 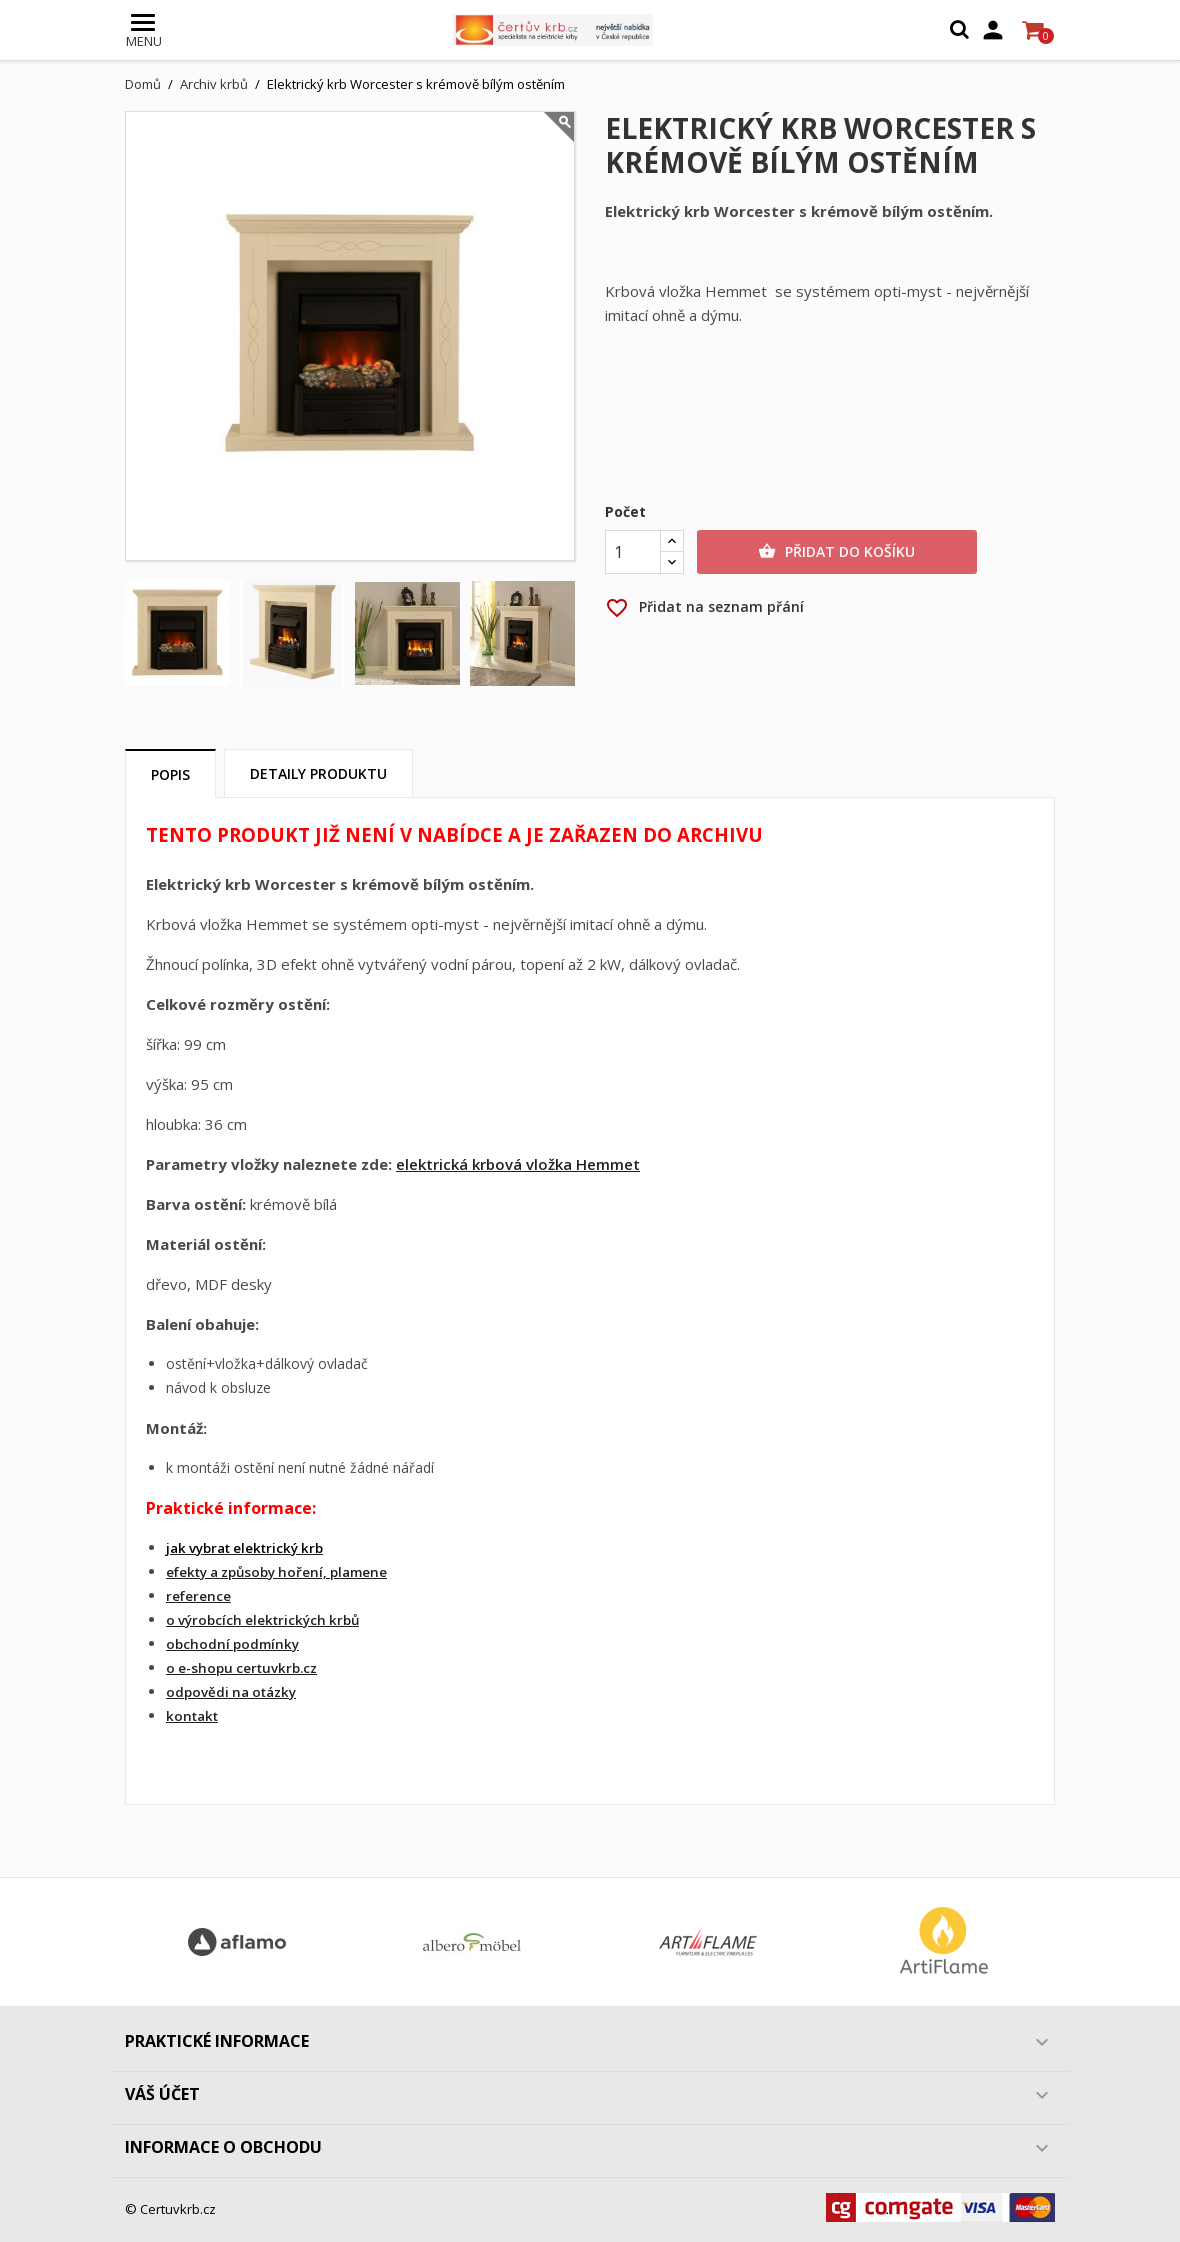 What do you see at coordinates (192, 1716) in the screenshot?
I see `kontakt` at bounding box center [192, 1716].